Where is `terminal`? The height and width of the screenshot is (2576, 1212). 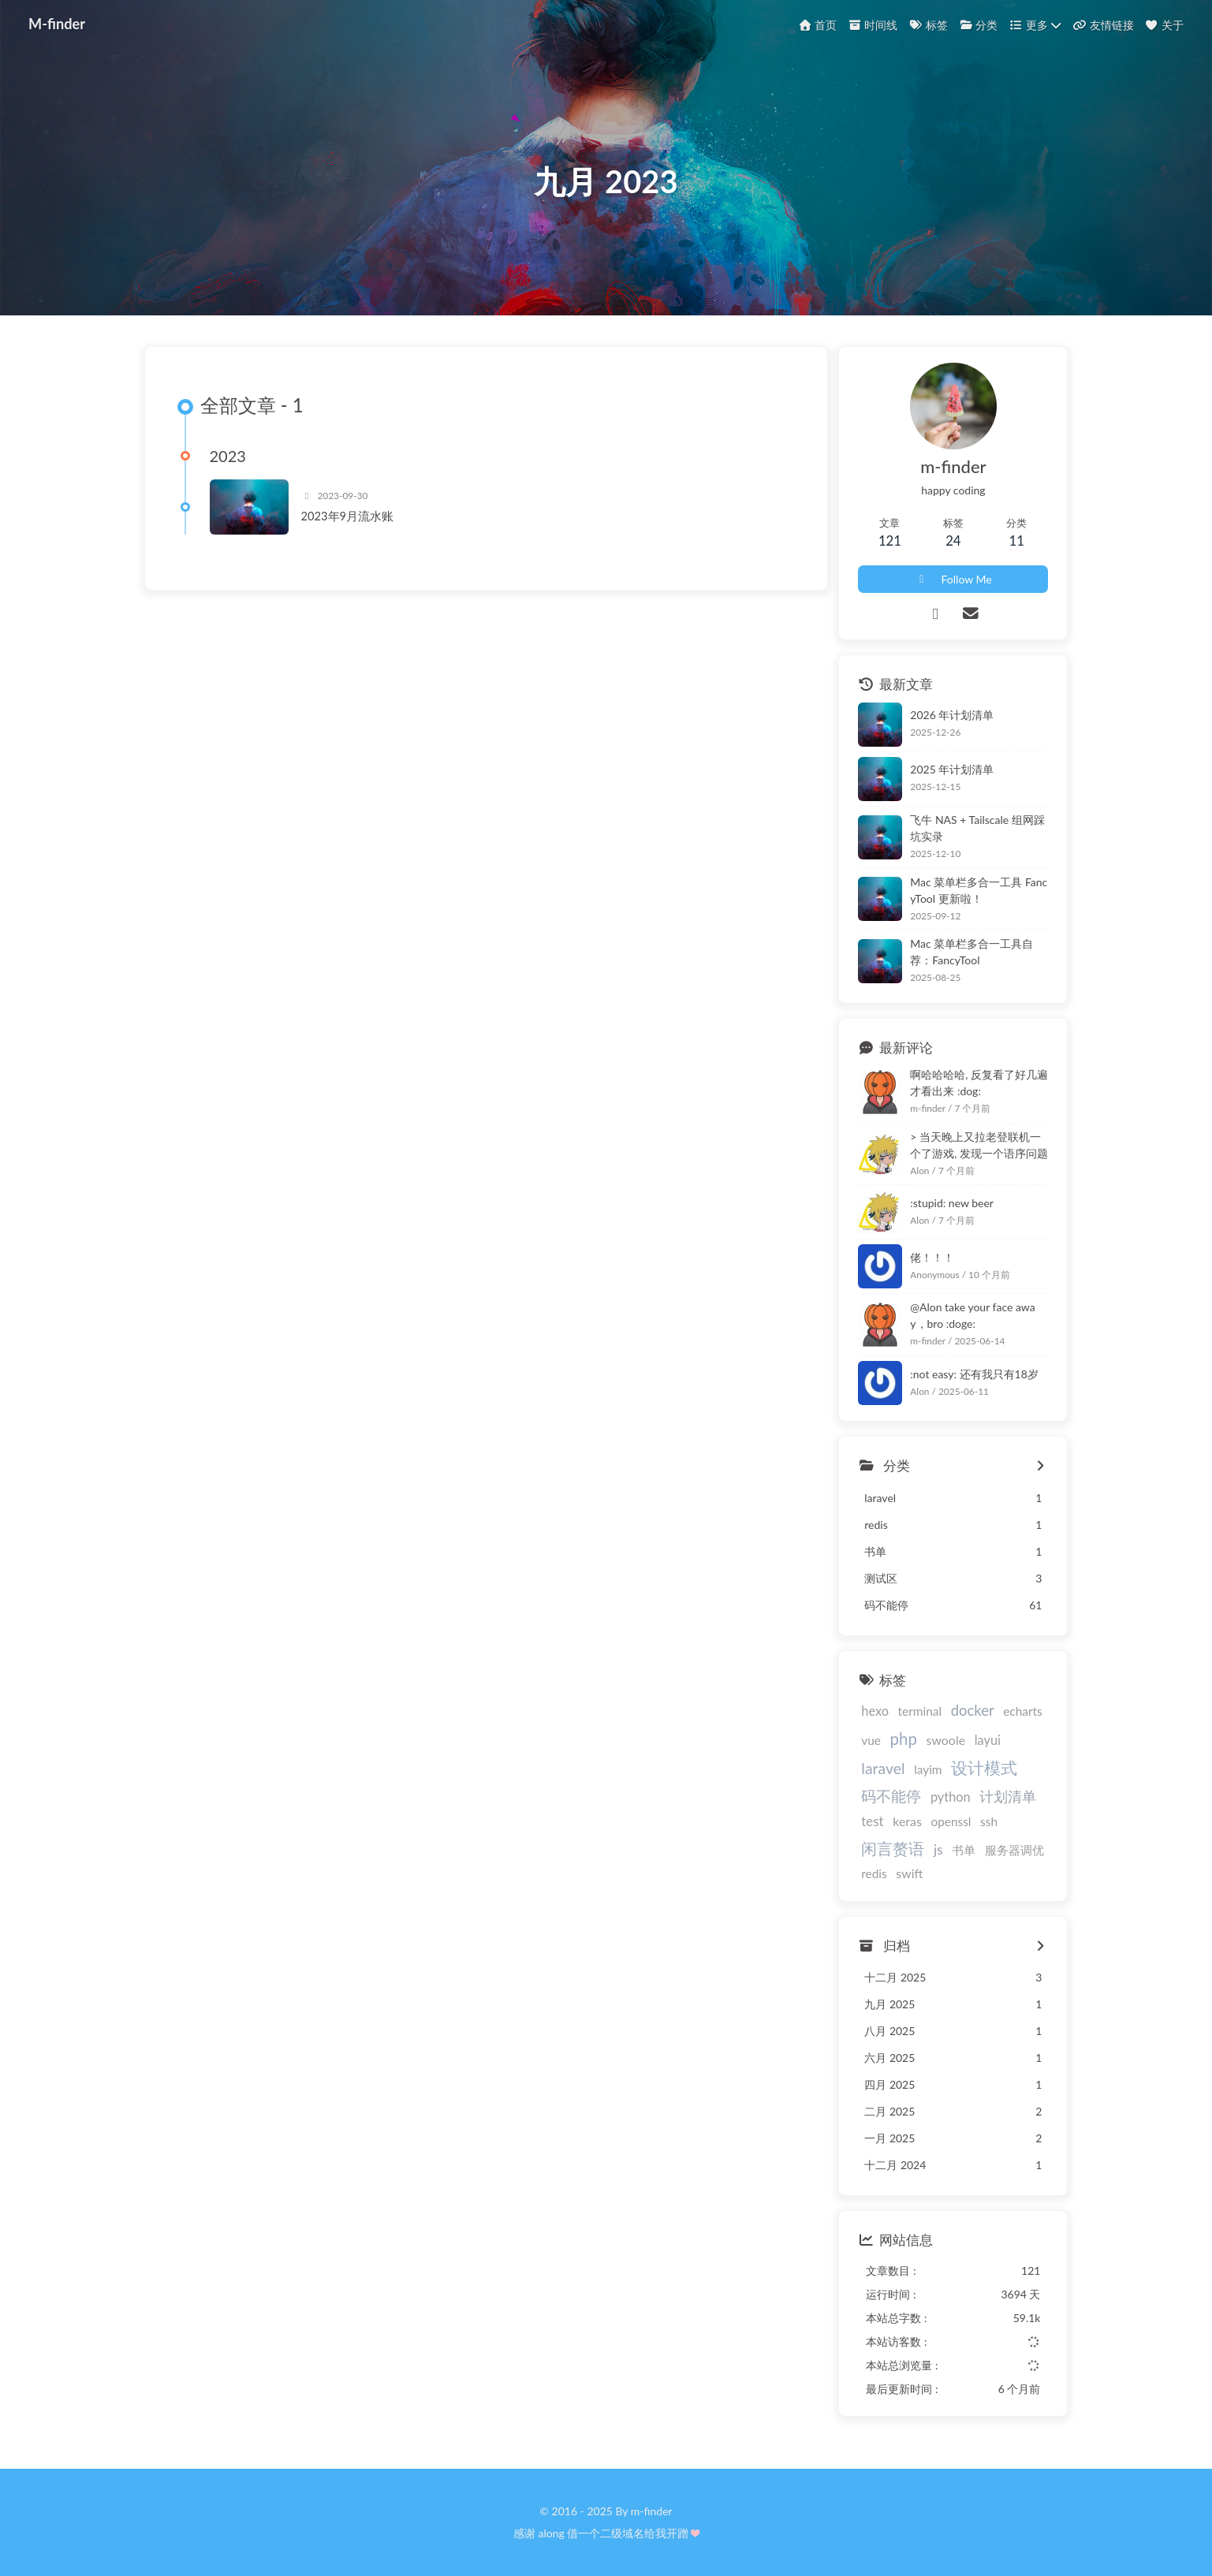
terminal is located at coordinates (920, 1712).